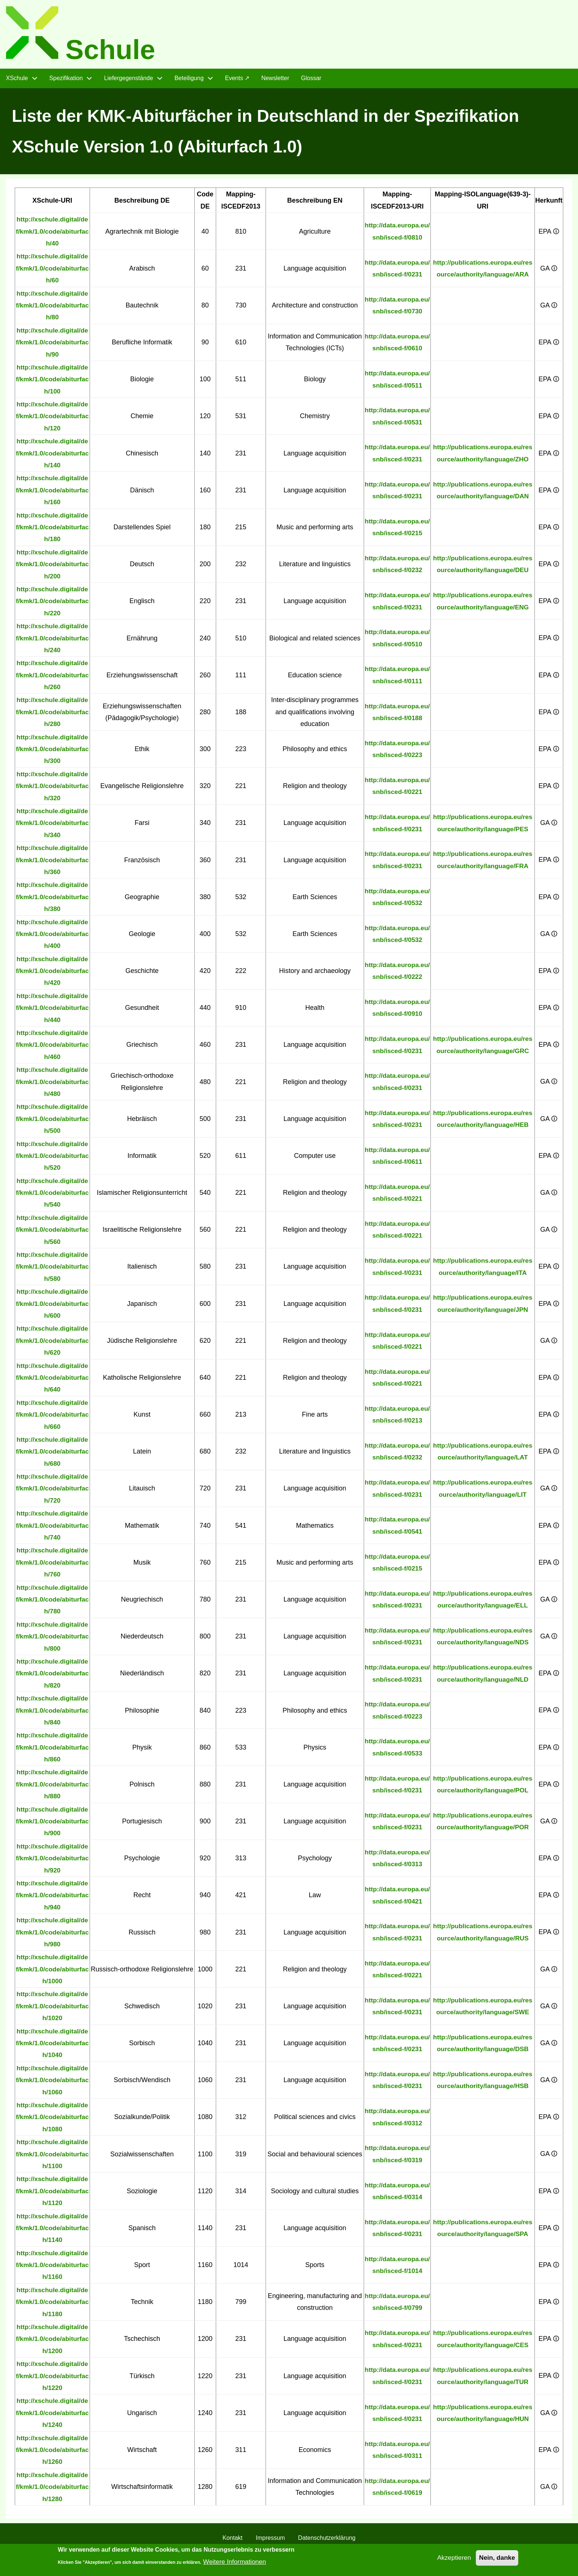 The image size is (578, 2576). Describe the element at coordinates (52, 345) in the screenshot. I see `http://xschule.digital/def/kmk/1.0/code/abiturfach/90` at that location.